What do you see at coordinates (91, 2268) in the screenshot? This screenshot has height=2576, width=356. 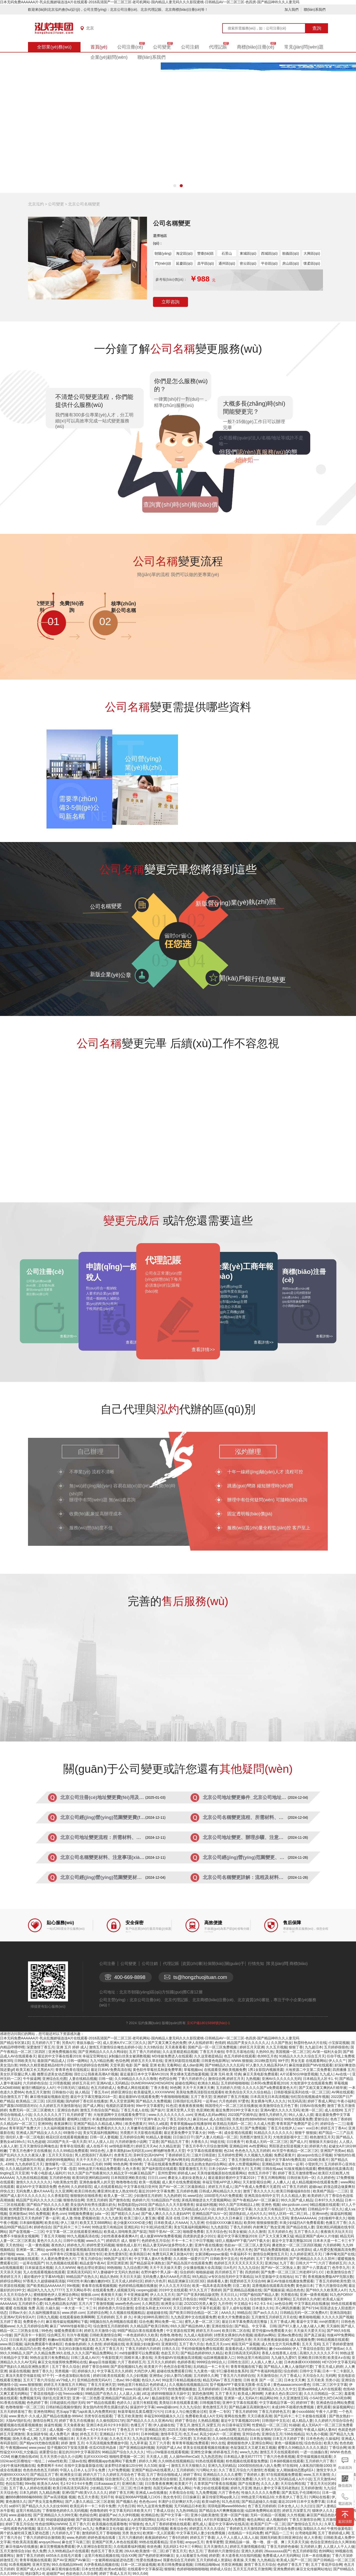 I see `俺也去理论资源站` at bounding box center [91, 2268].